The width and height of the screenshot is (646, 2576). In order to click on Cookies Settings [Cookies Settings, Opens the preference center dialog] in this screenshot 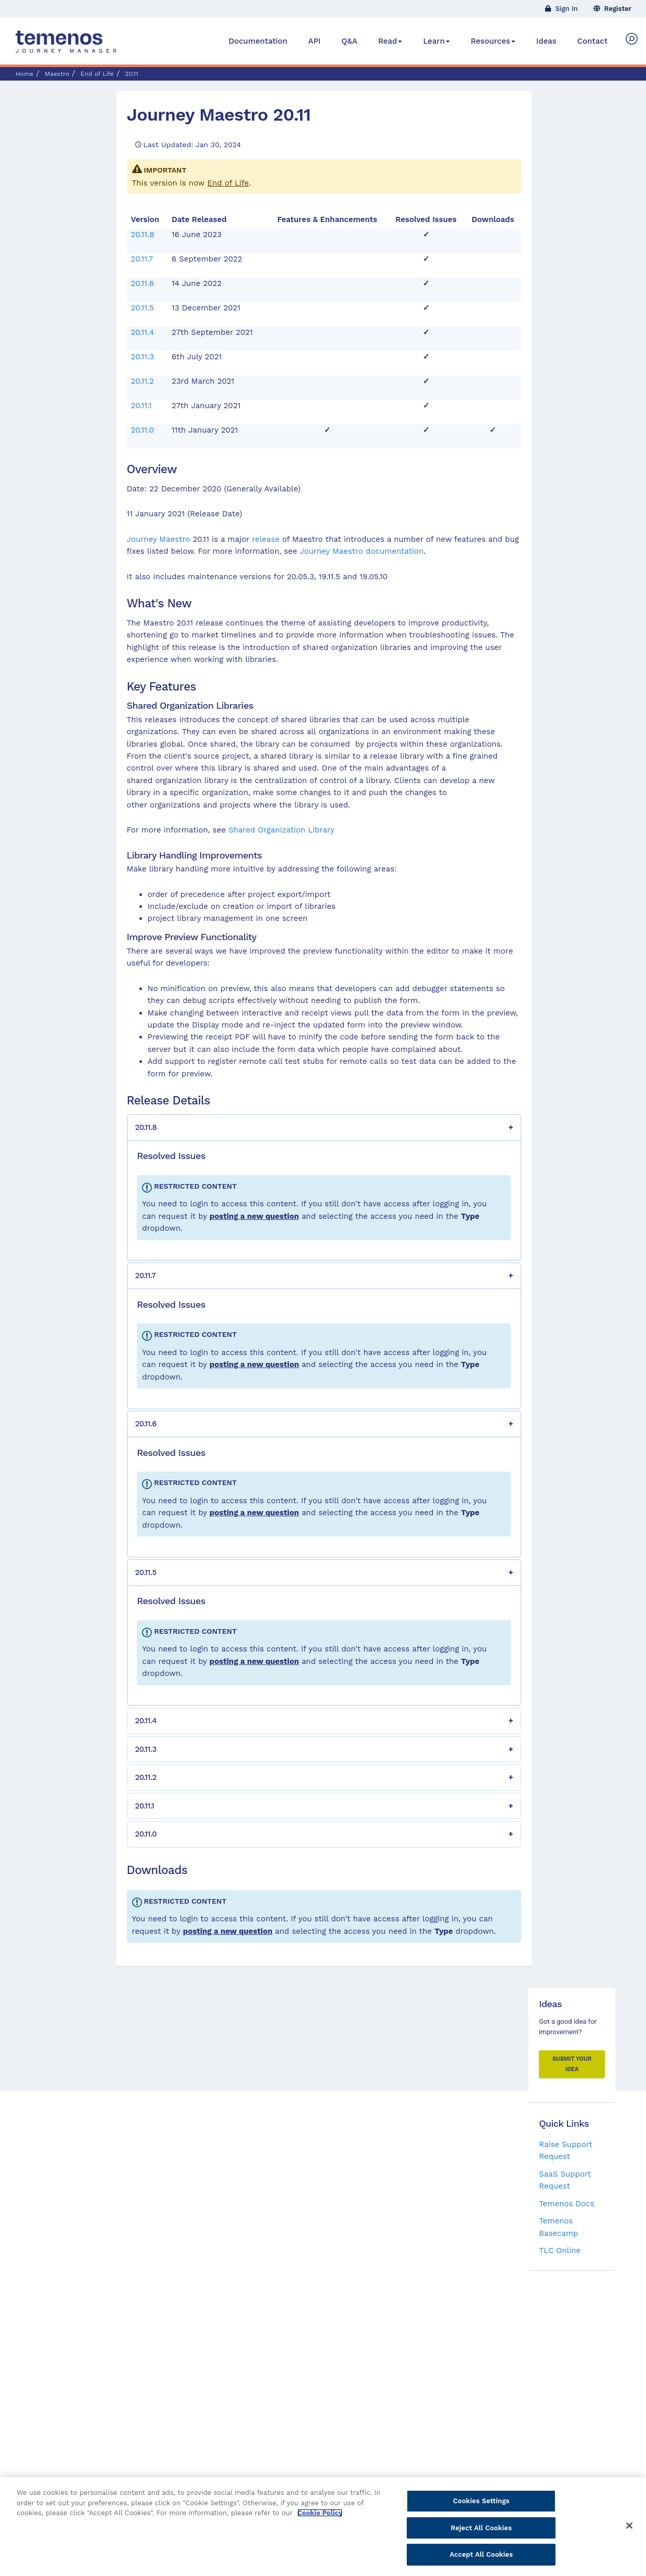, I will do `click(481, 2506)`.